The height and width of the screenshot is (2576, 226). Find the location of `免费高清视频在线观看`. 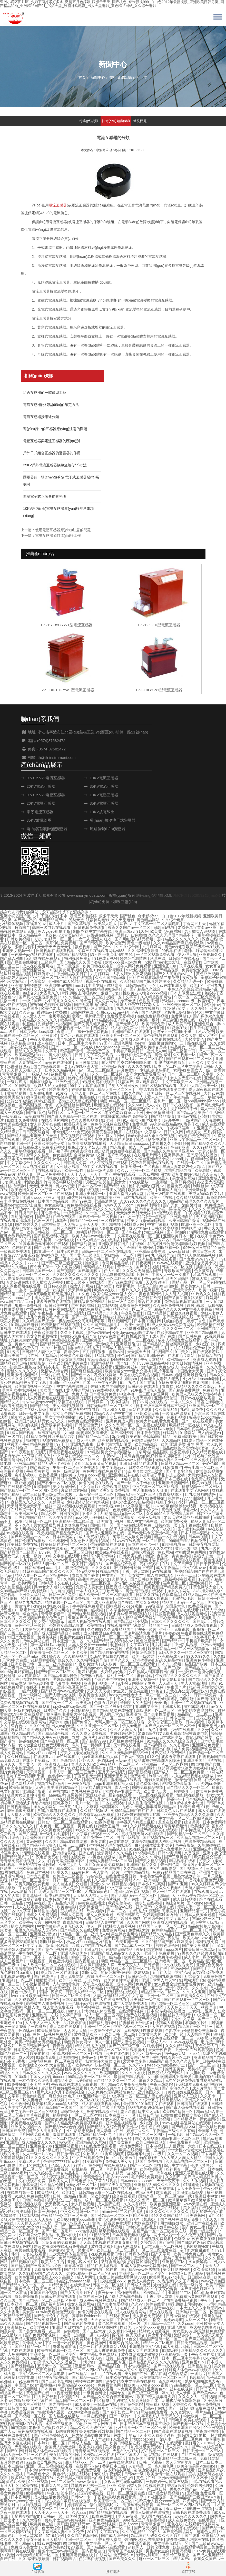

免费高清视频在线观看 is located at coordinates (184, 1301).